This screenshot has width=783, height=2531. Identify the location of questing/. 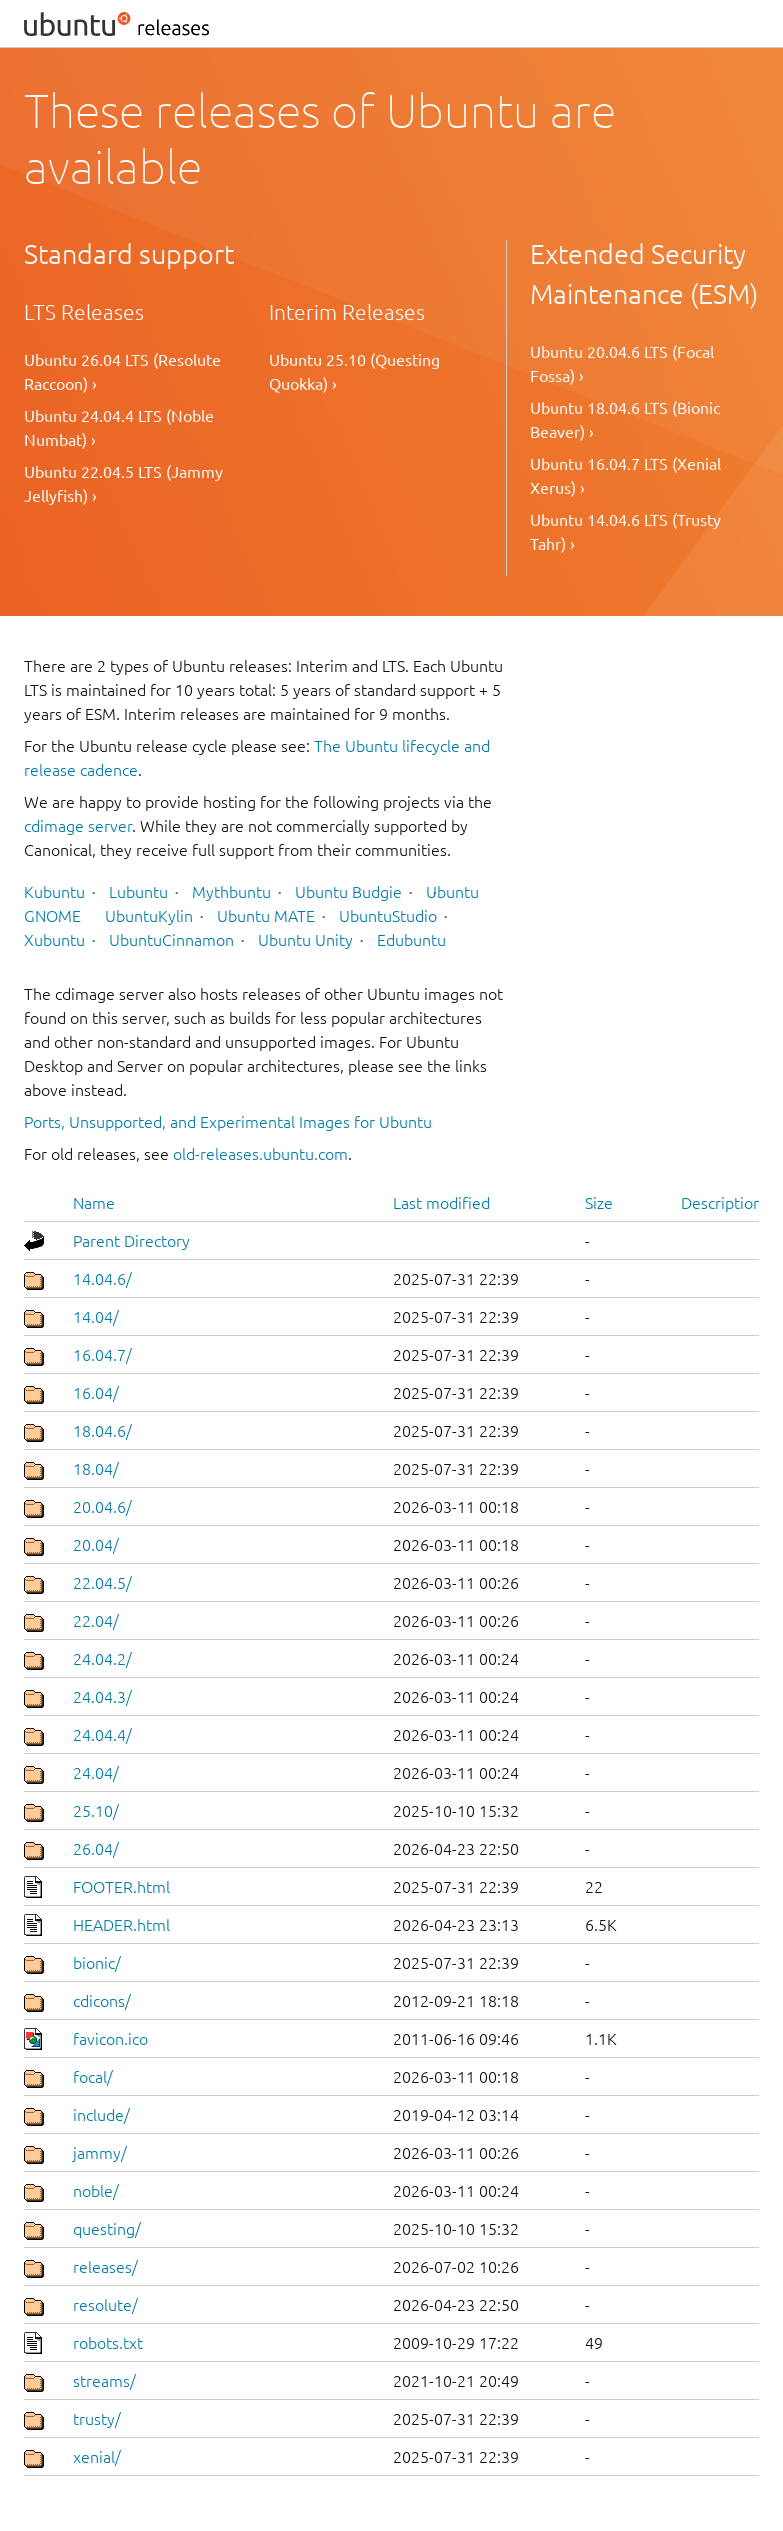
(107, 2229).